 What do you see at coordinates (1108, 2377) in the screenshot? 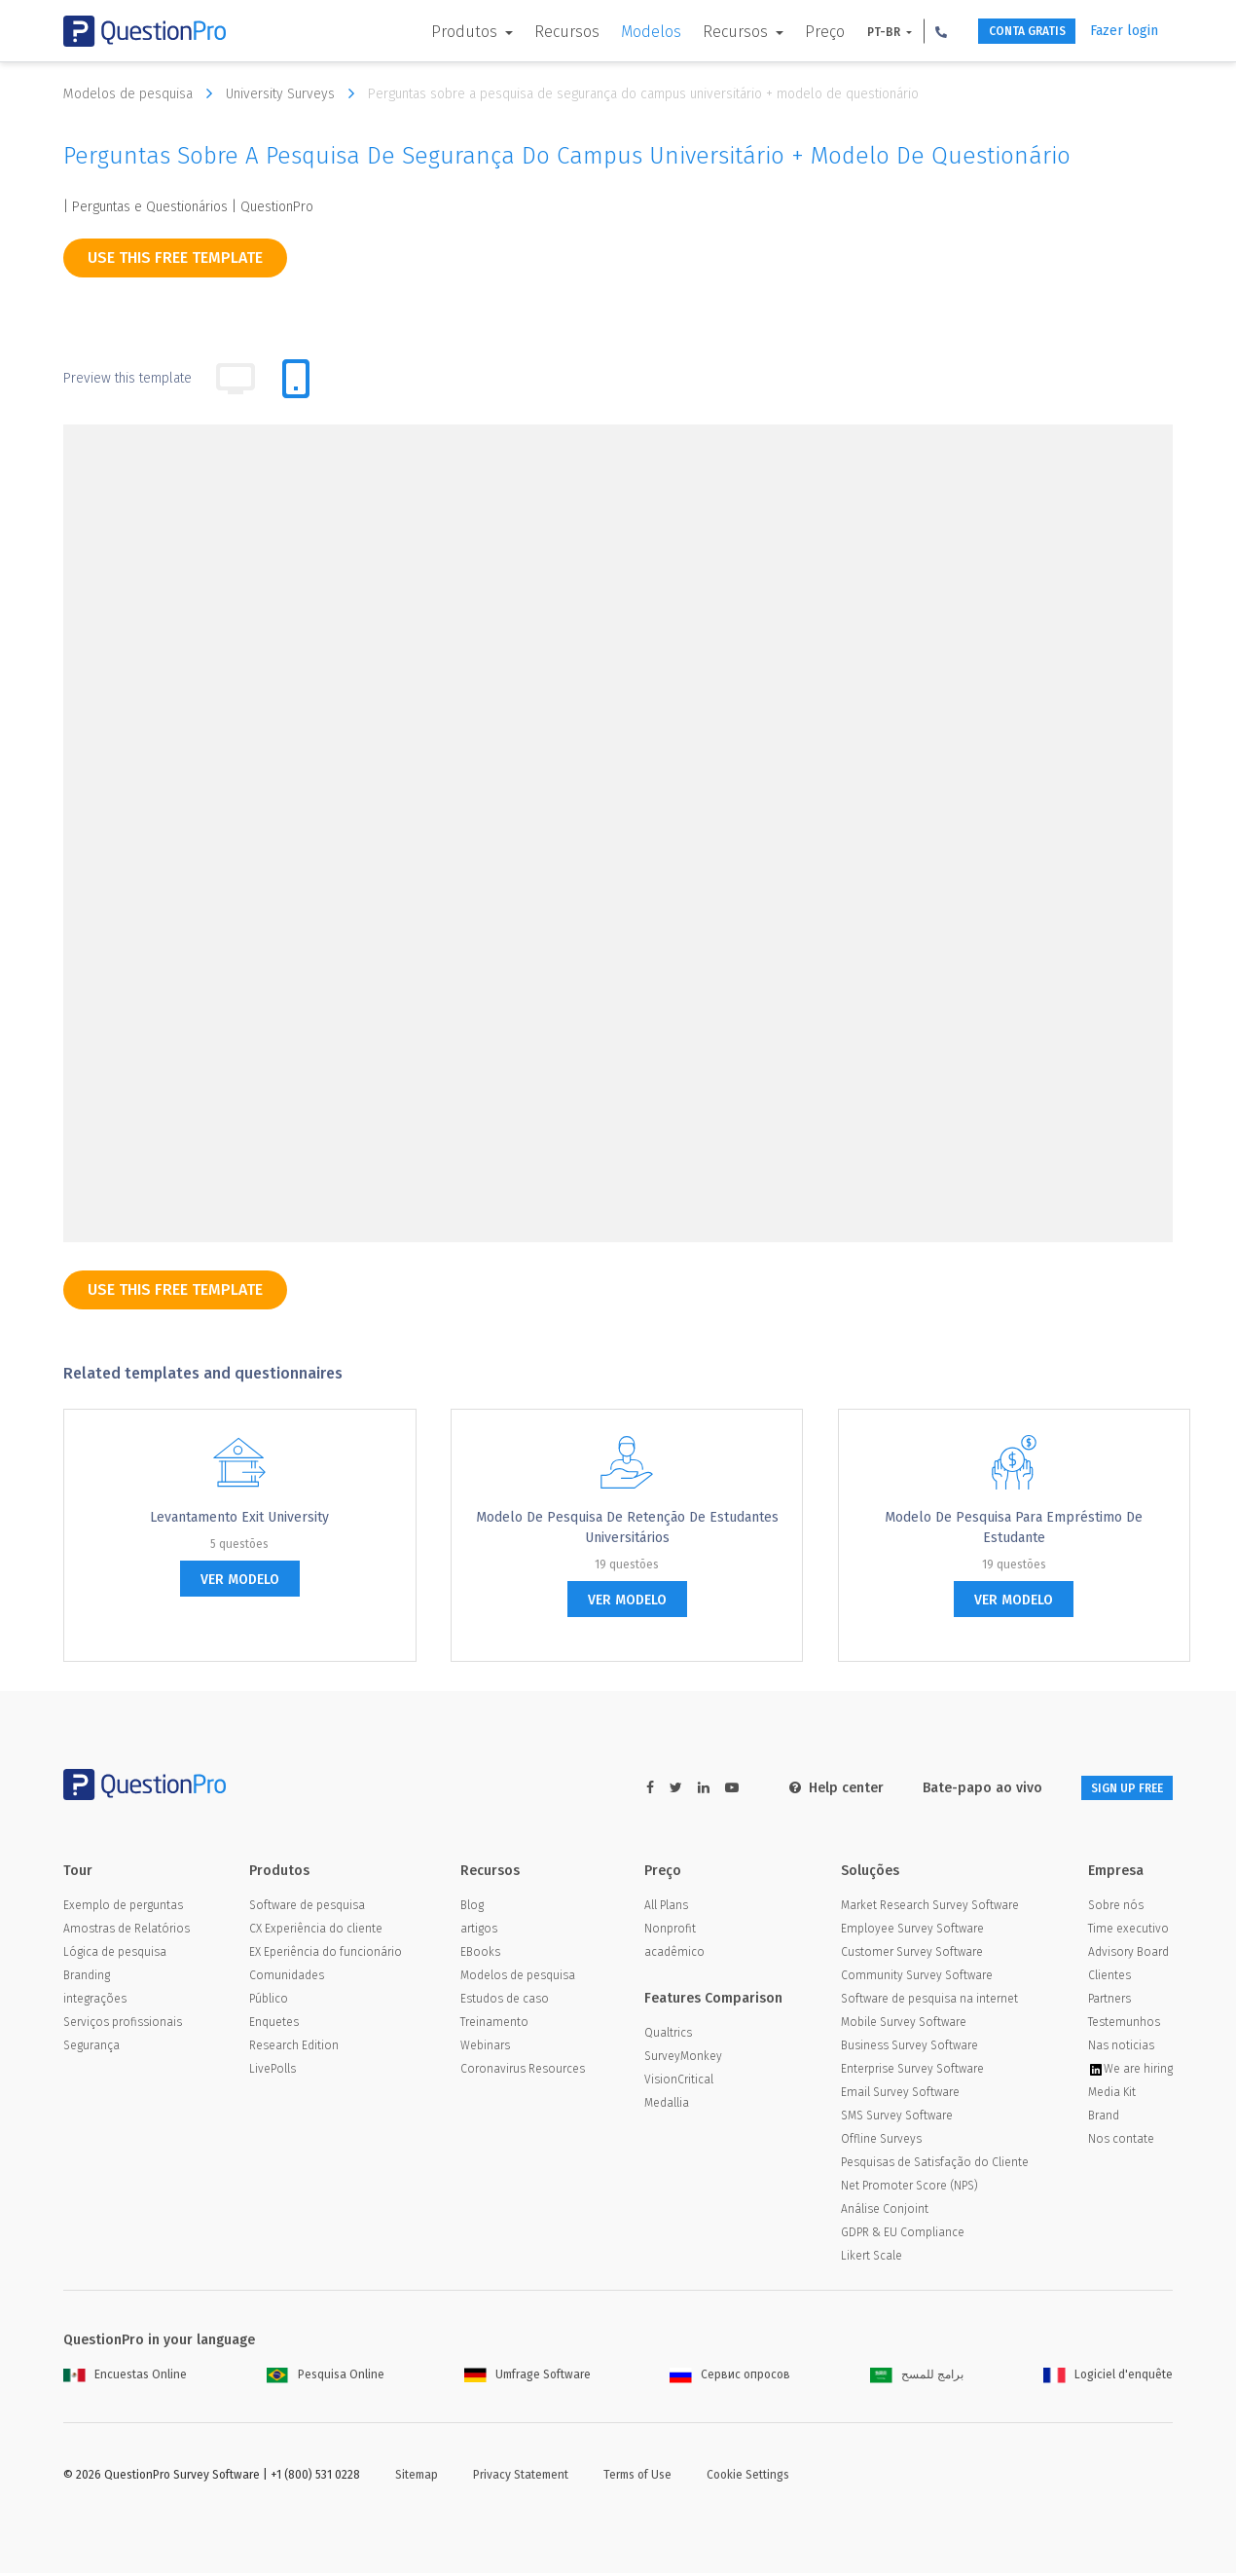
I see `Logiciel d'enquête` at bounding box center [1108, 2377].